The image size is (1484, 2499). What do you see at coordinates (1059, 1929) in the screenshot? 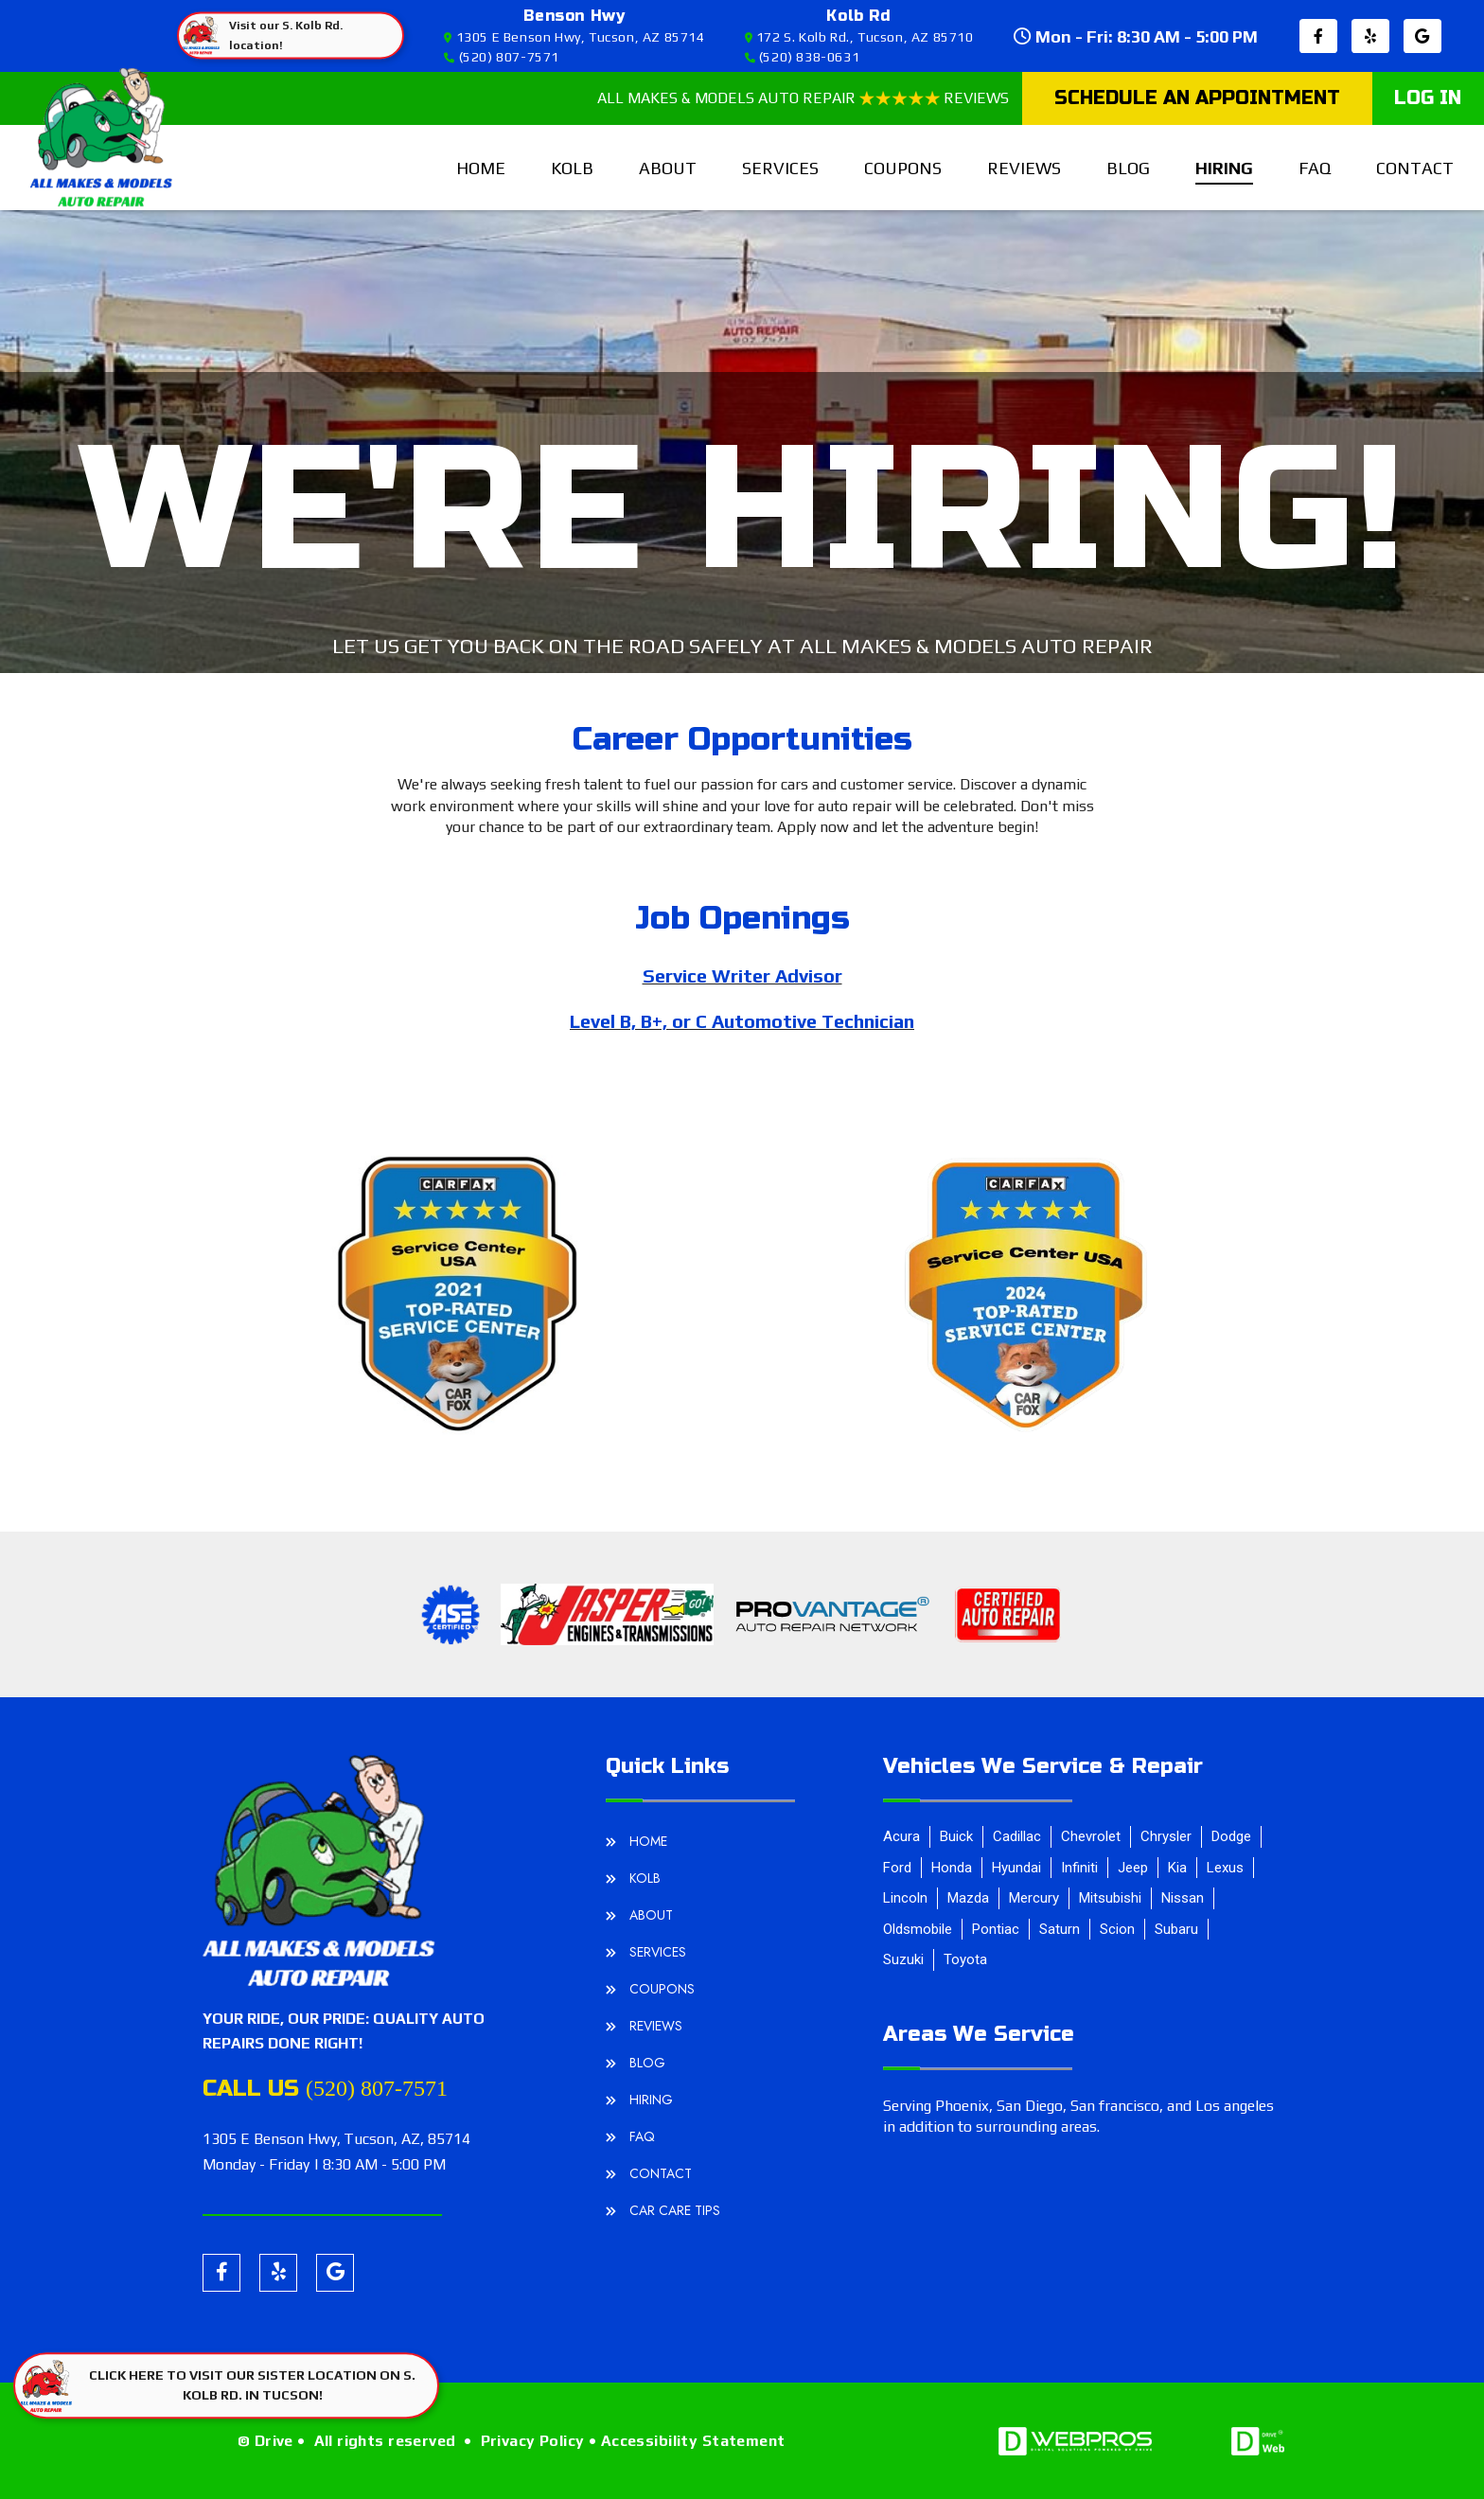
I see `Saturn` at bounding box center [1059, 1929].